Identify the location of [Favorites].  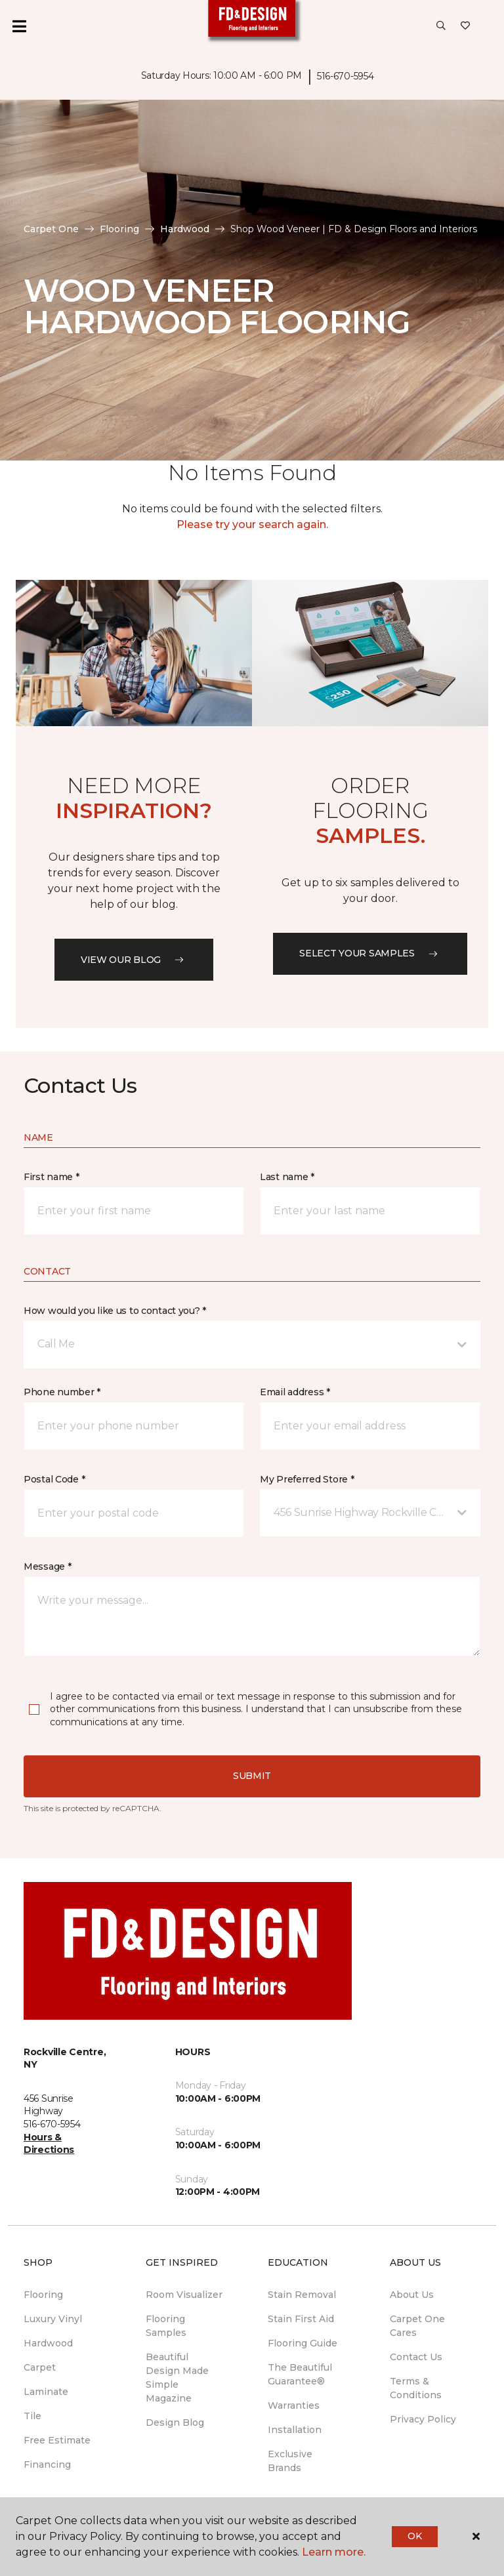
(465, 26).